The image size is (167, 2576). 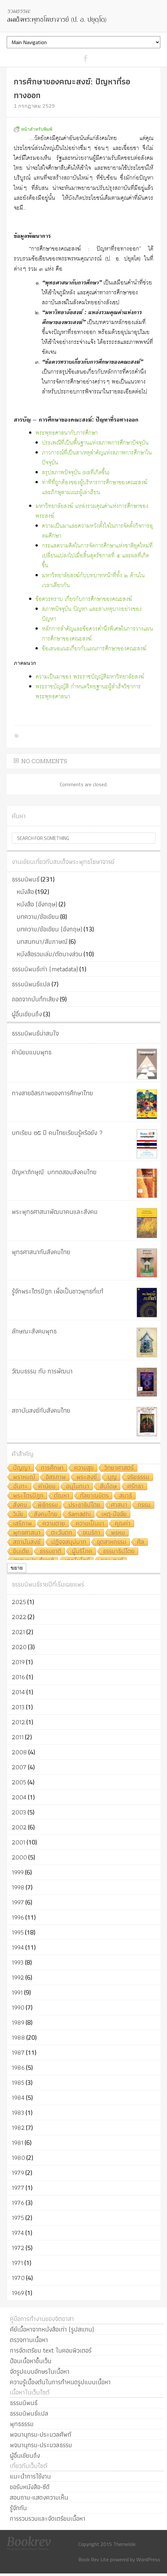 I want to click on 1997, so click(x=18, y=1902).